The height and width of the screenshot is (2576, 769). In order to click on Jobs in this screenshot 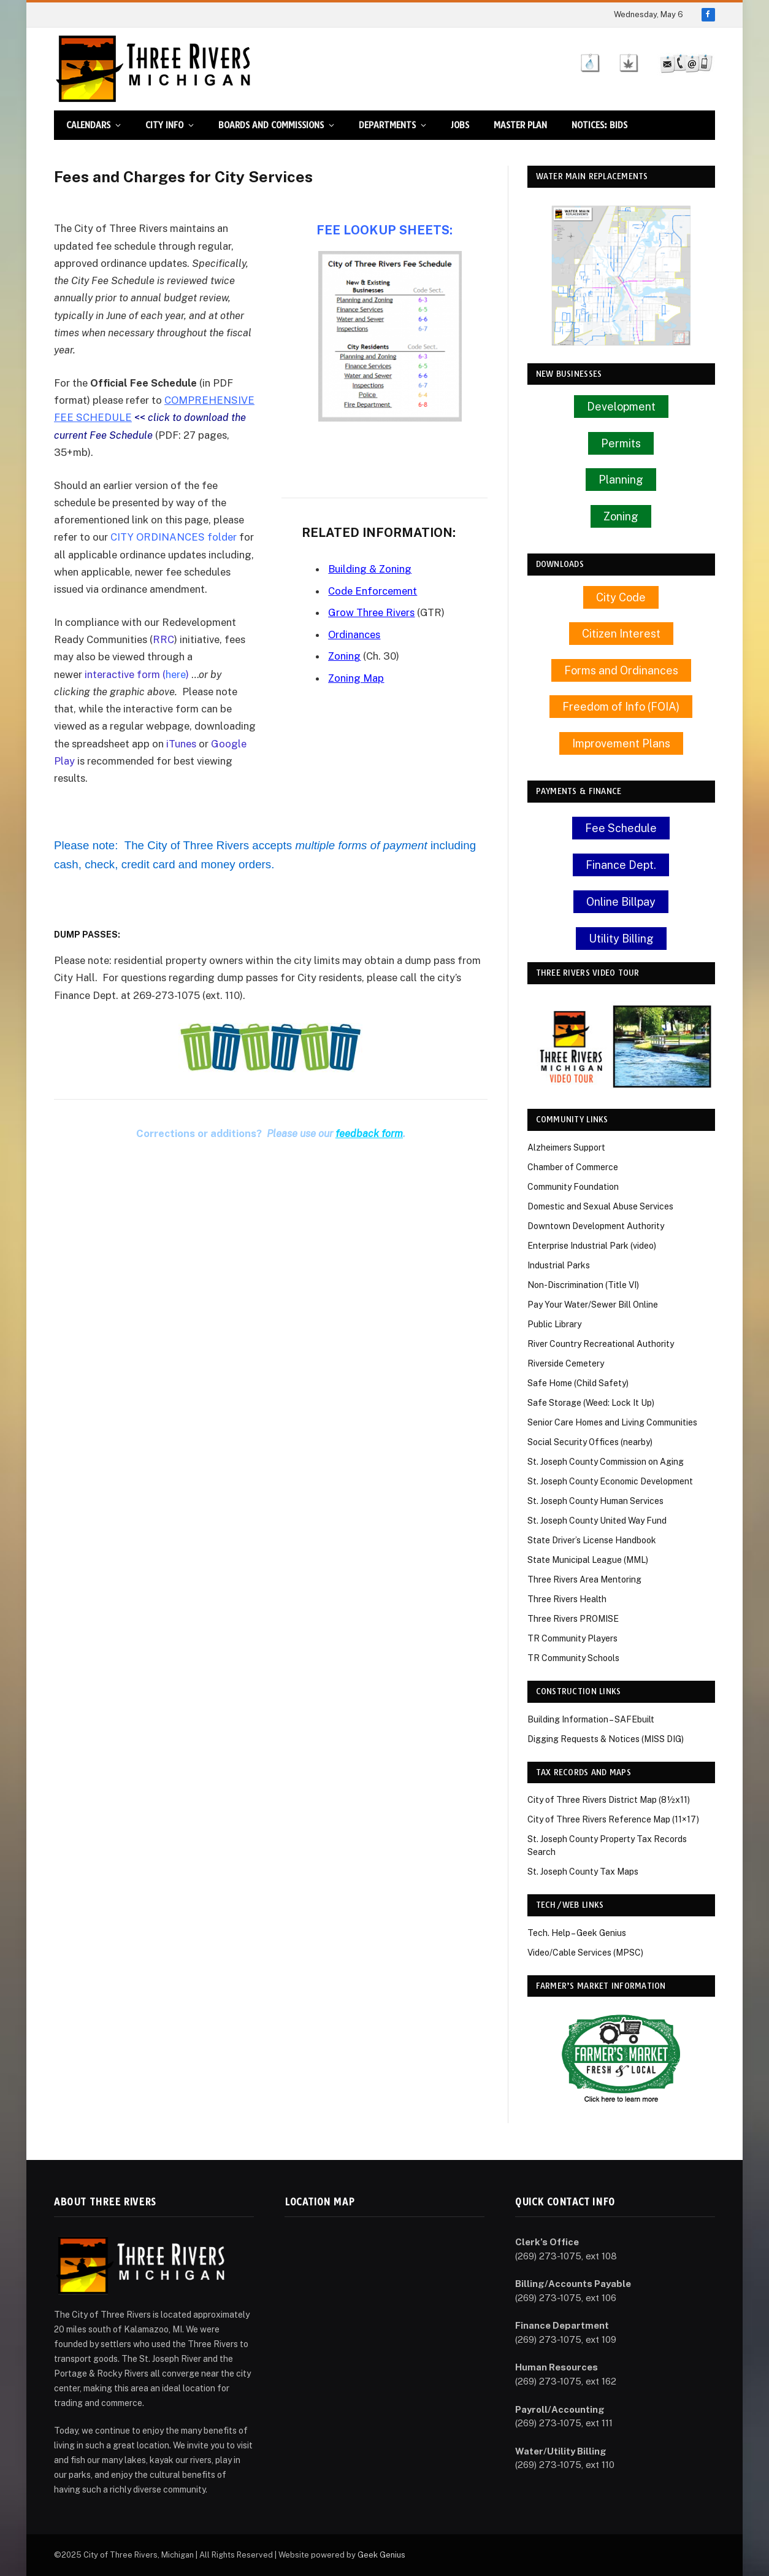, I will do `click(460, 125)`.